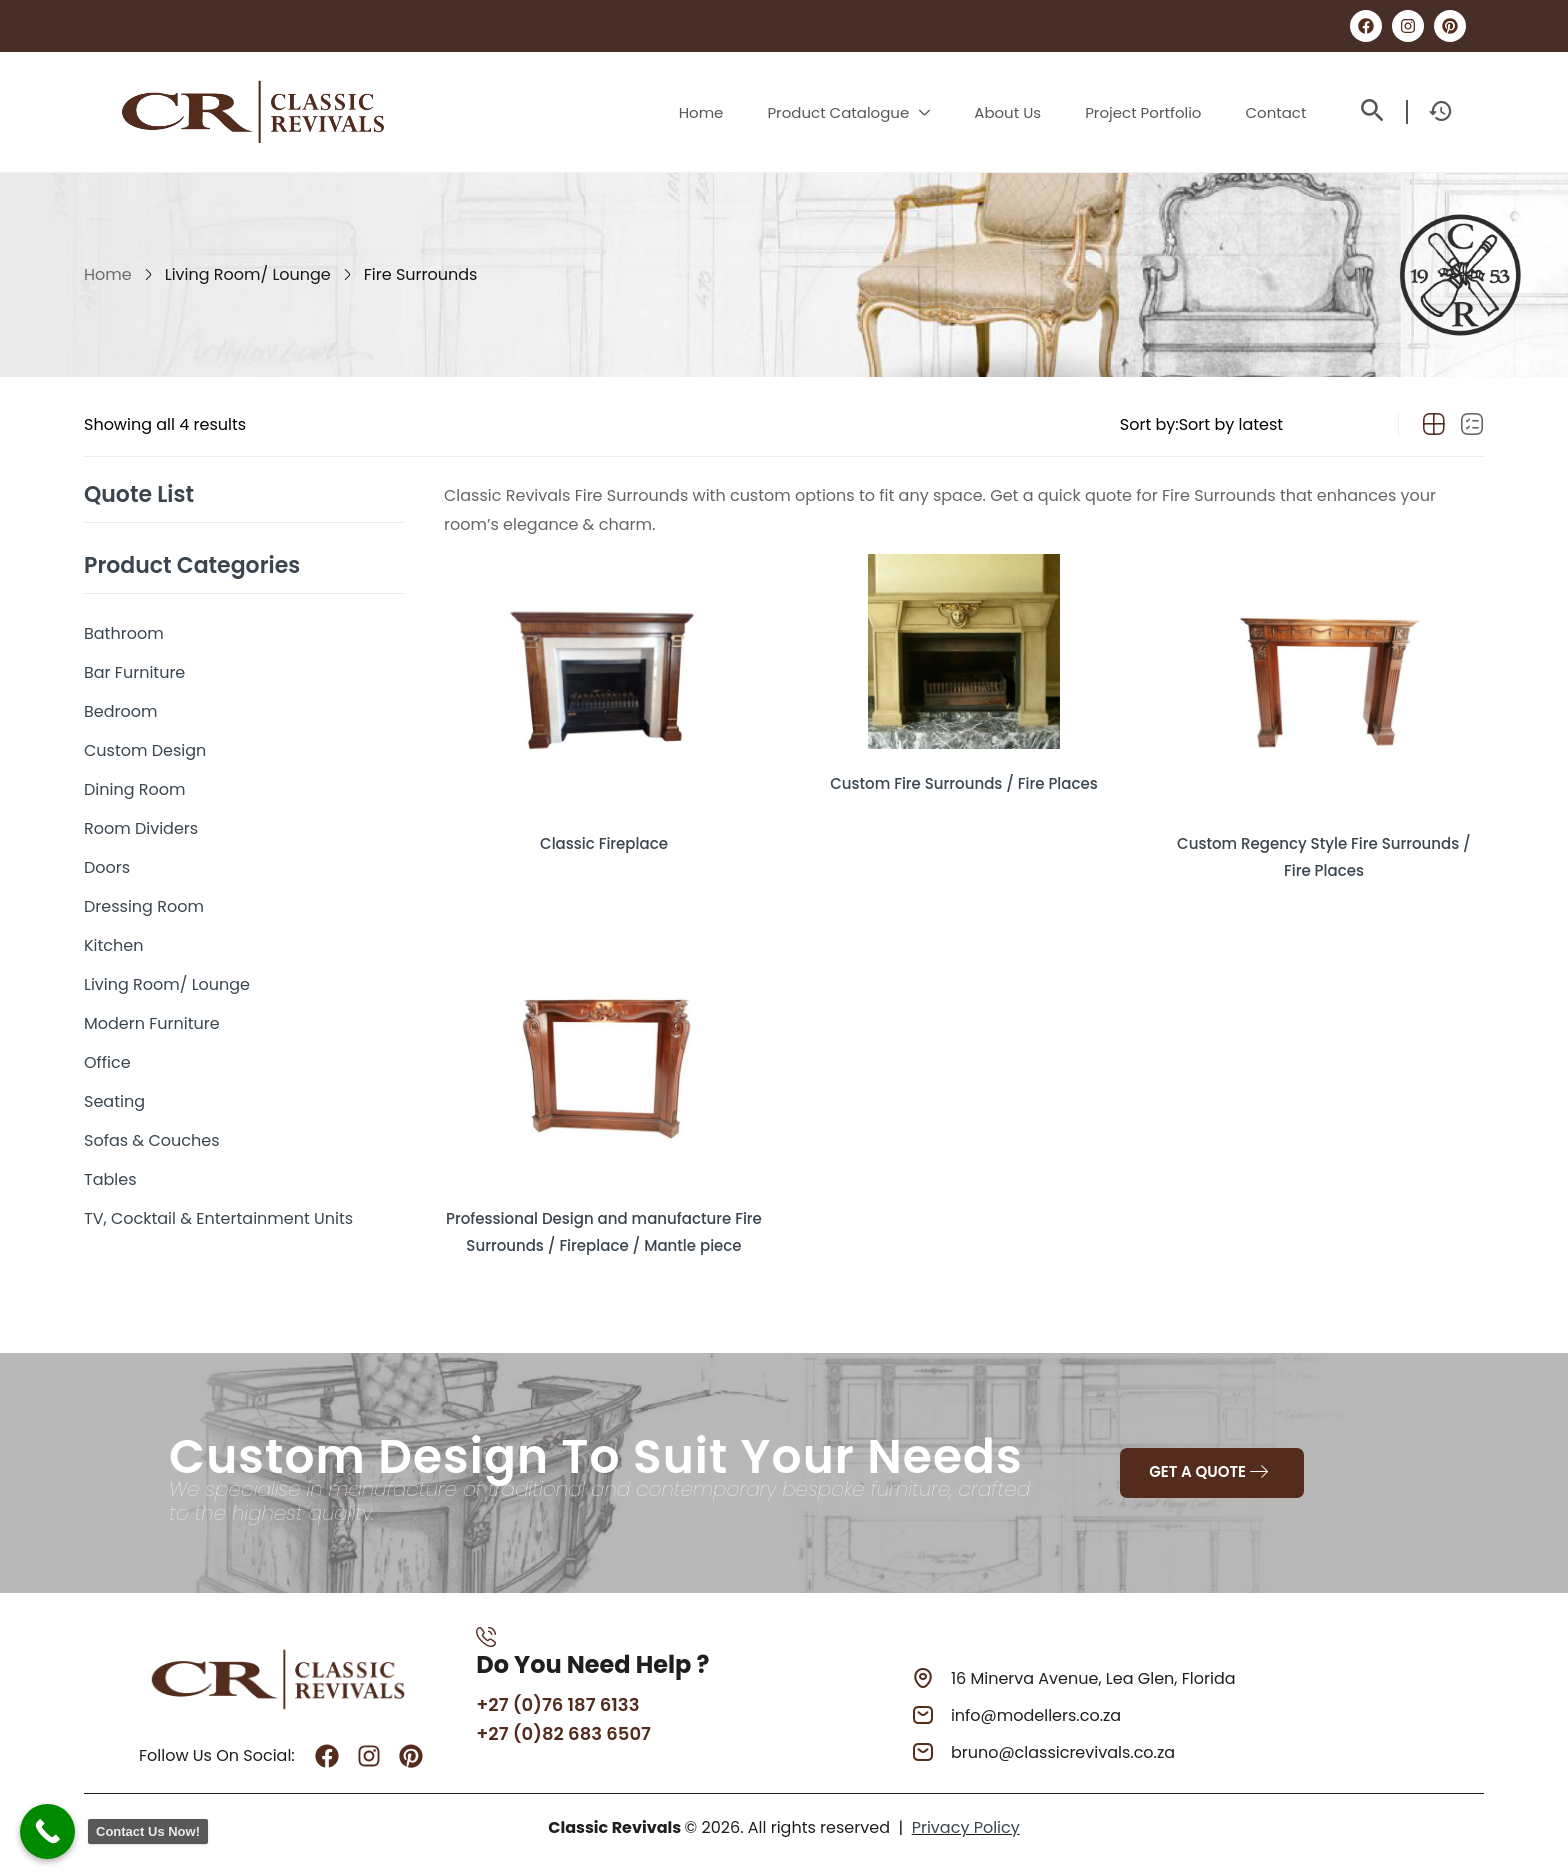 The width and height of the screenshot is (1568, 1874). I want to click on Home, so click(108, 274).